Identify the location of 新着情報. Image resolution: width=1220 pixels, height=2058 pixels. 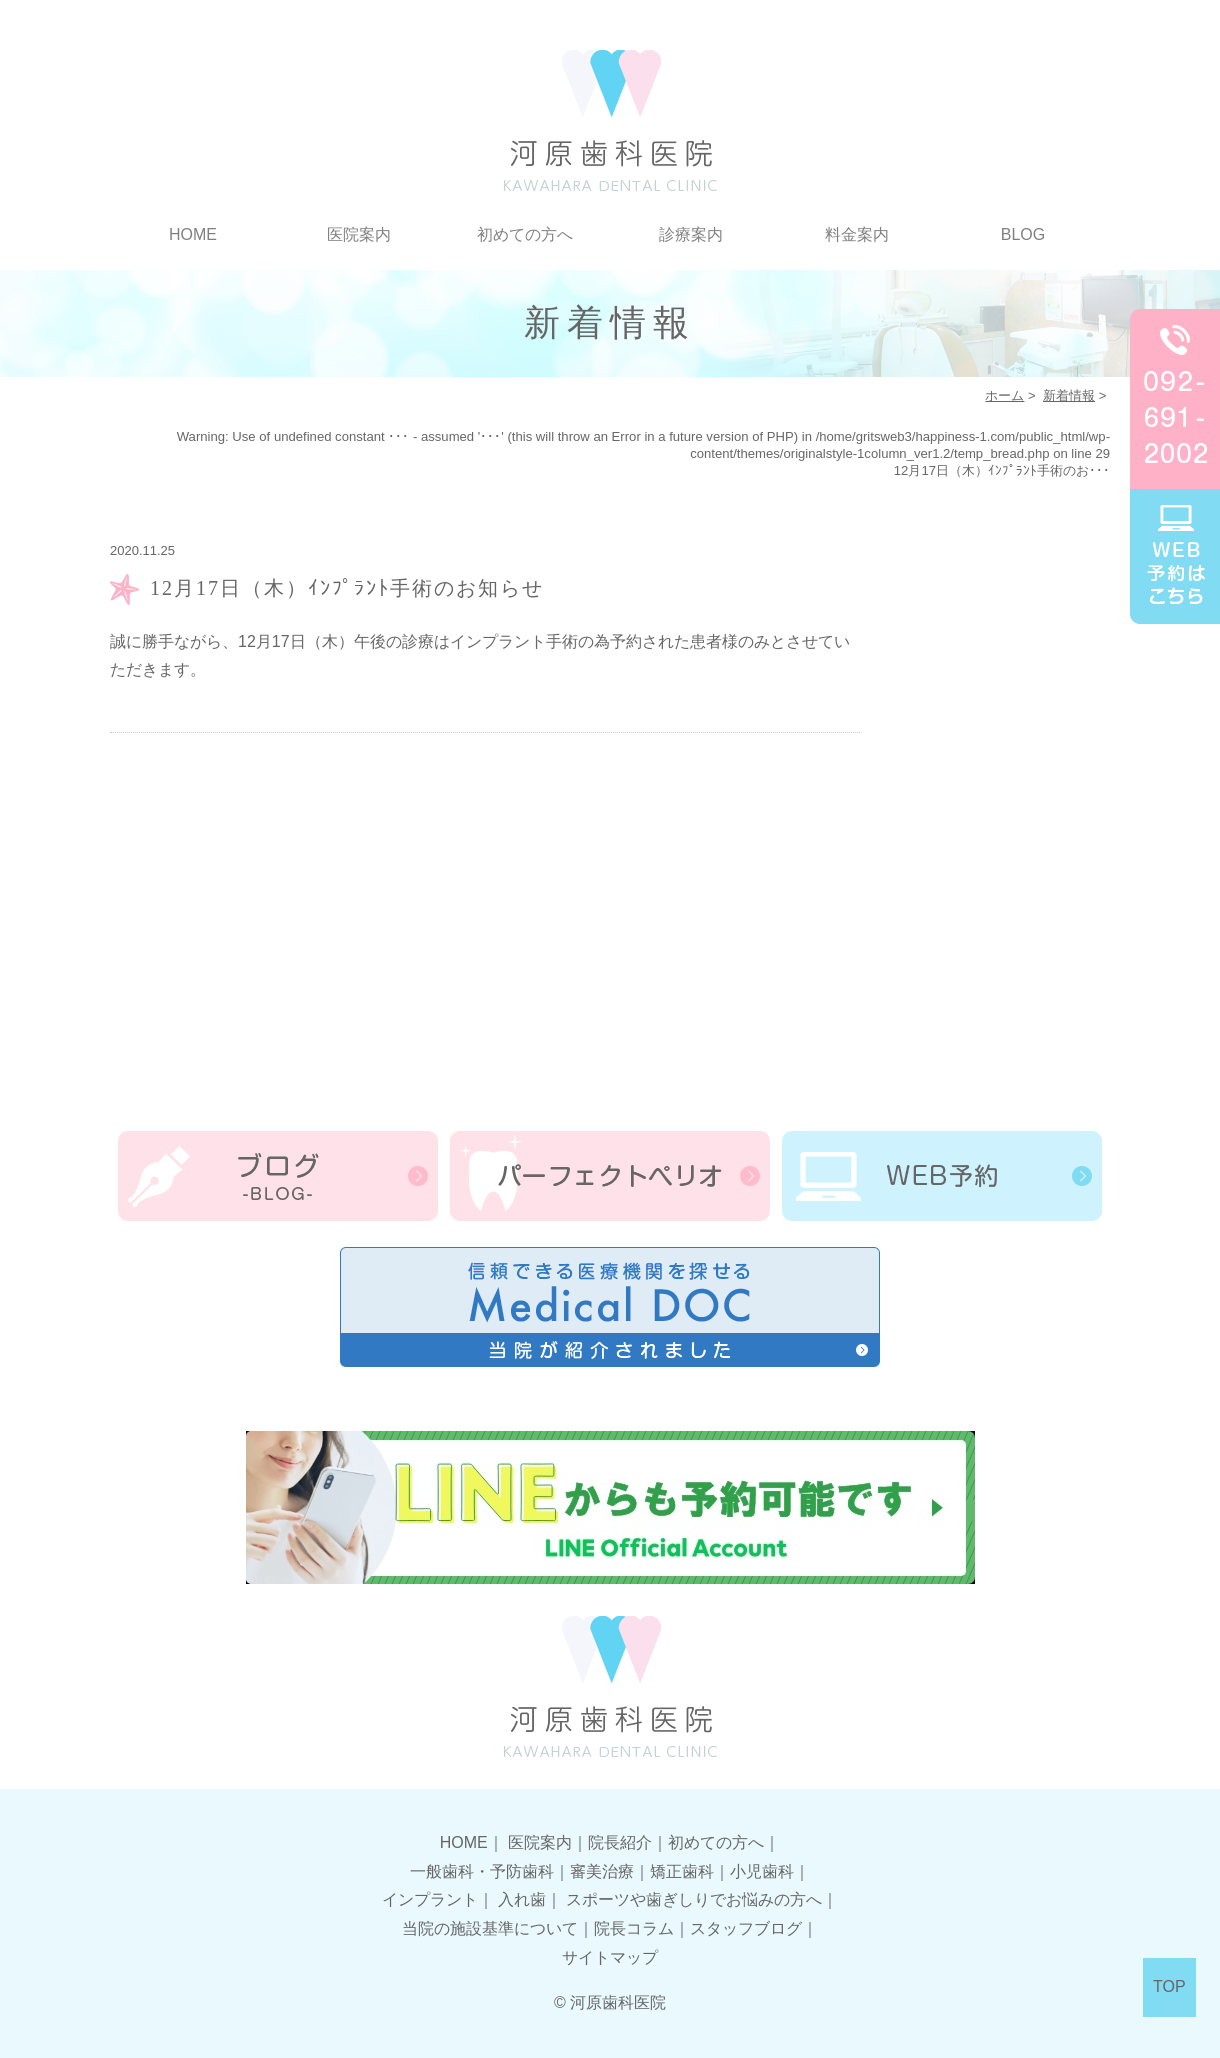
(1069, 395).